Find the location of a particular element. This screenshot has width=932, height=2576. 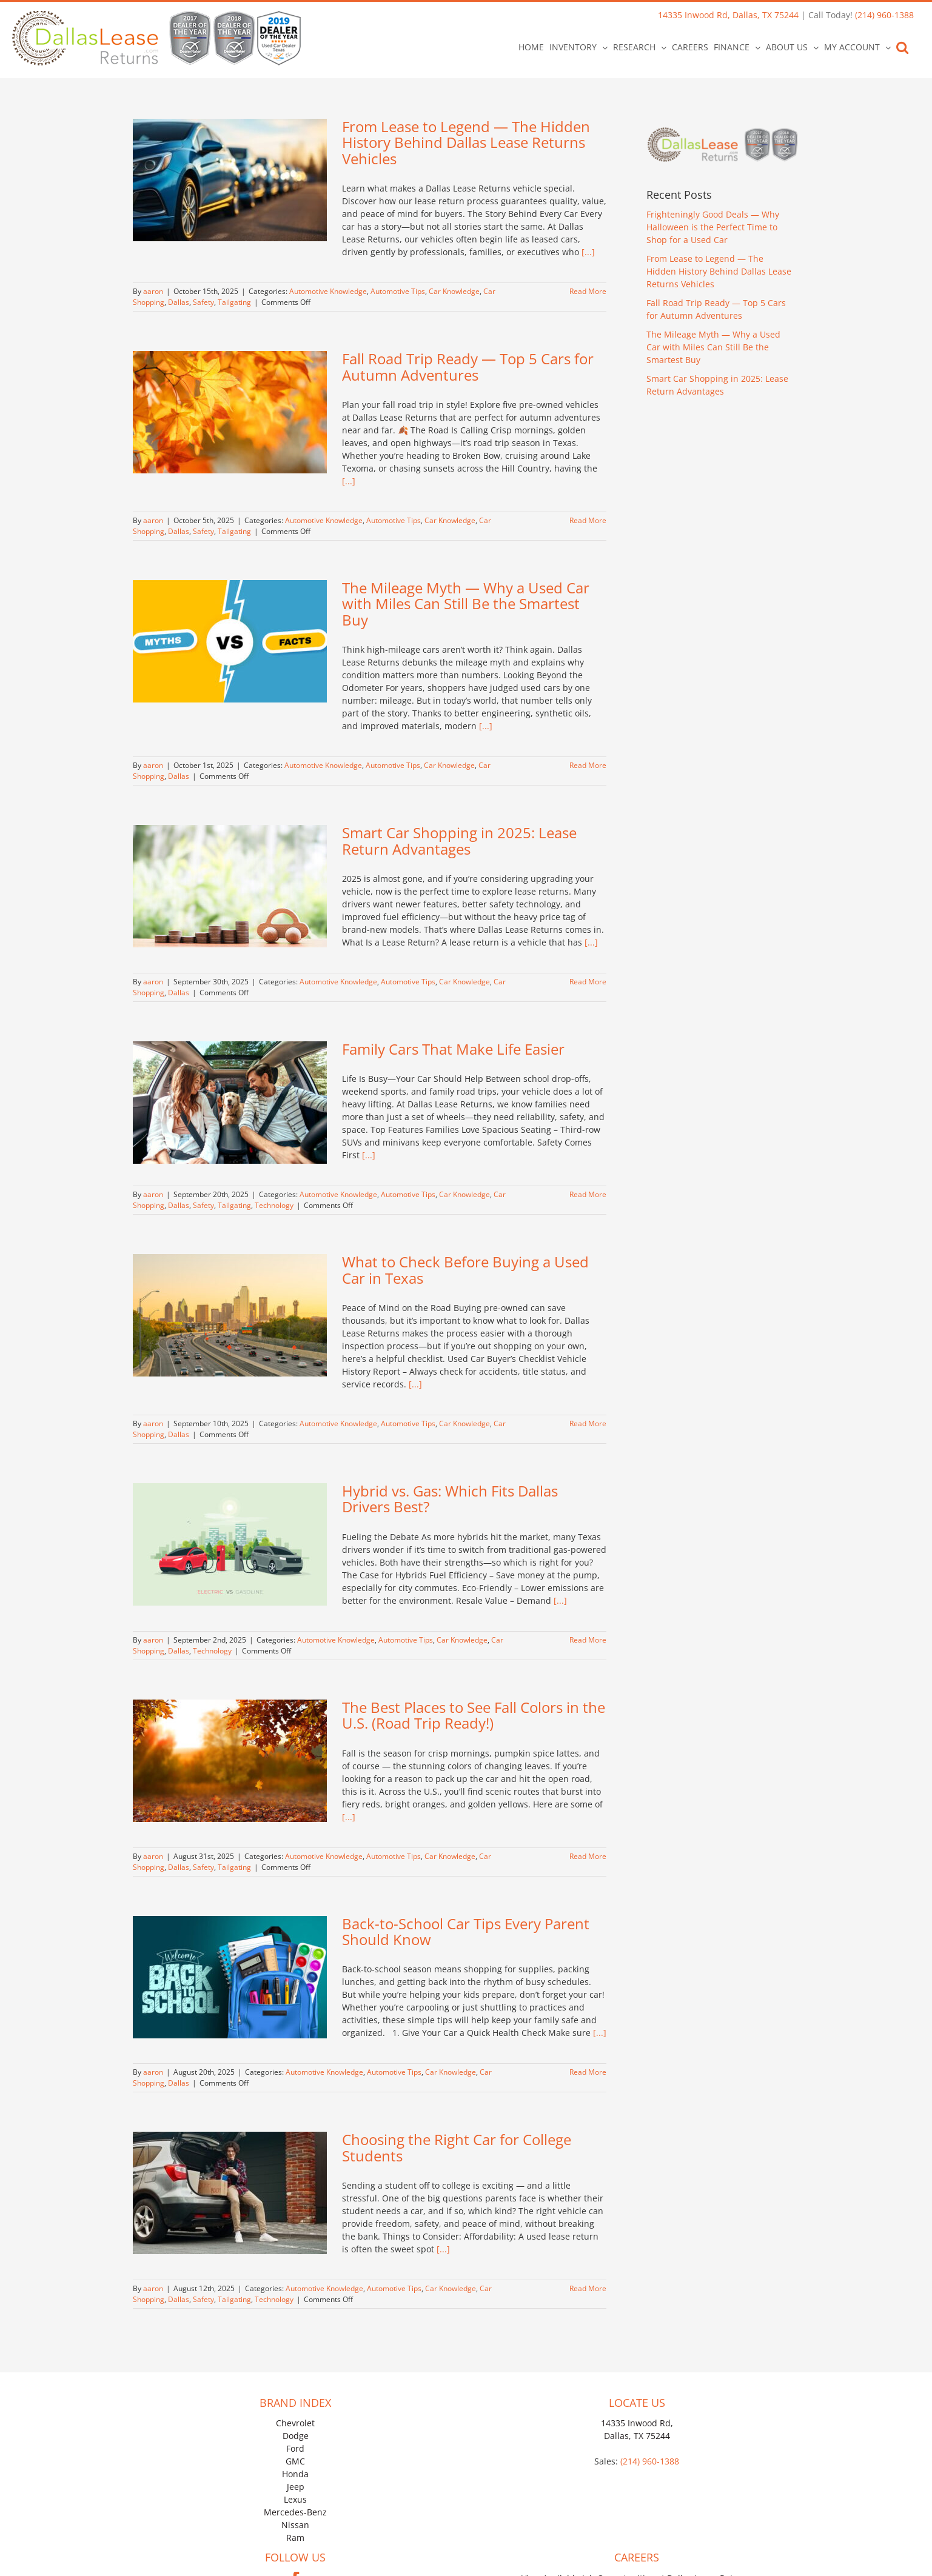

The Best Places to See Fall Colors in the U.S. (Road Trip Ready!) is located at coordinates (473, 1715).